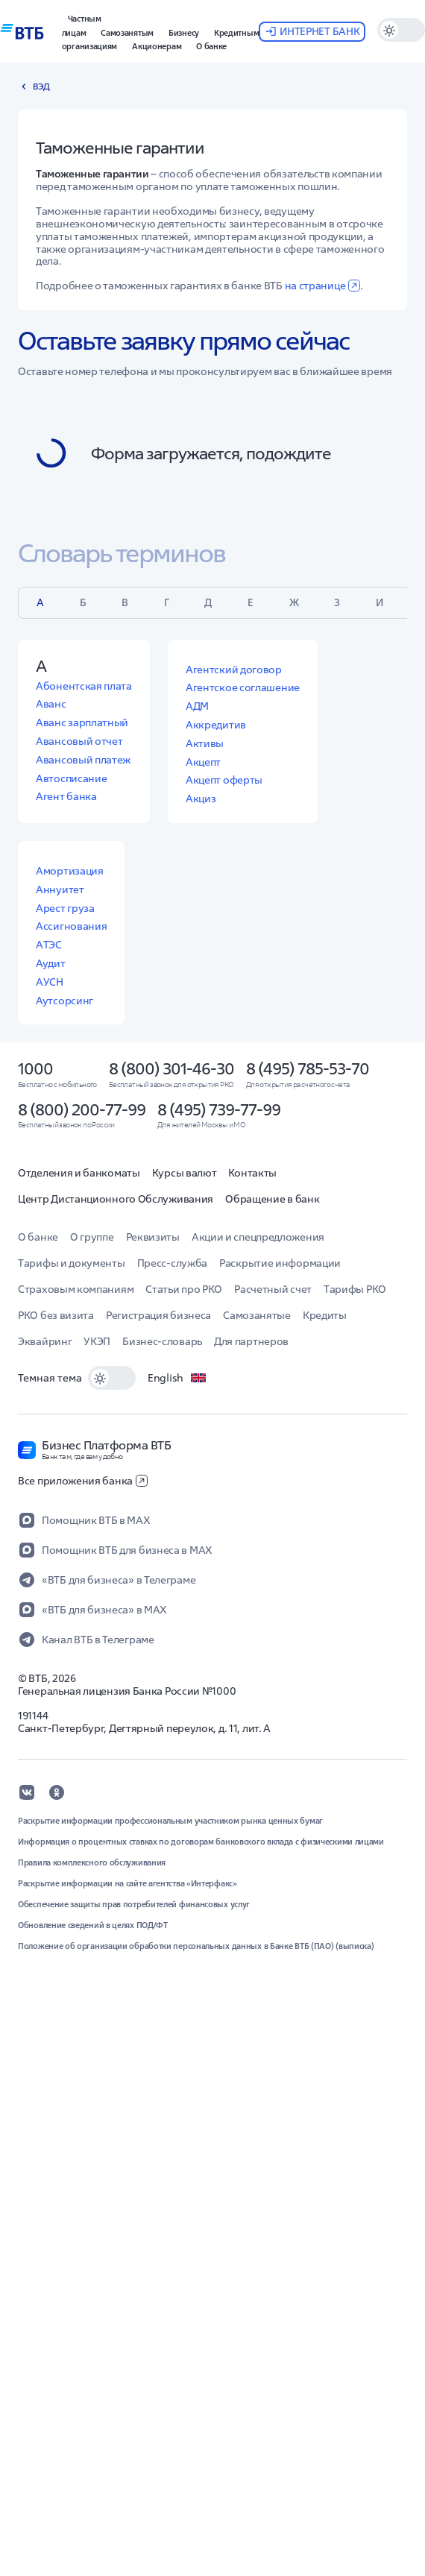  What do you see at coordinates (49, 982) in the screenshot?
I see `АУСН` at bounding box center [49, 982].